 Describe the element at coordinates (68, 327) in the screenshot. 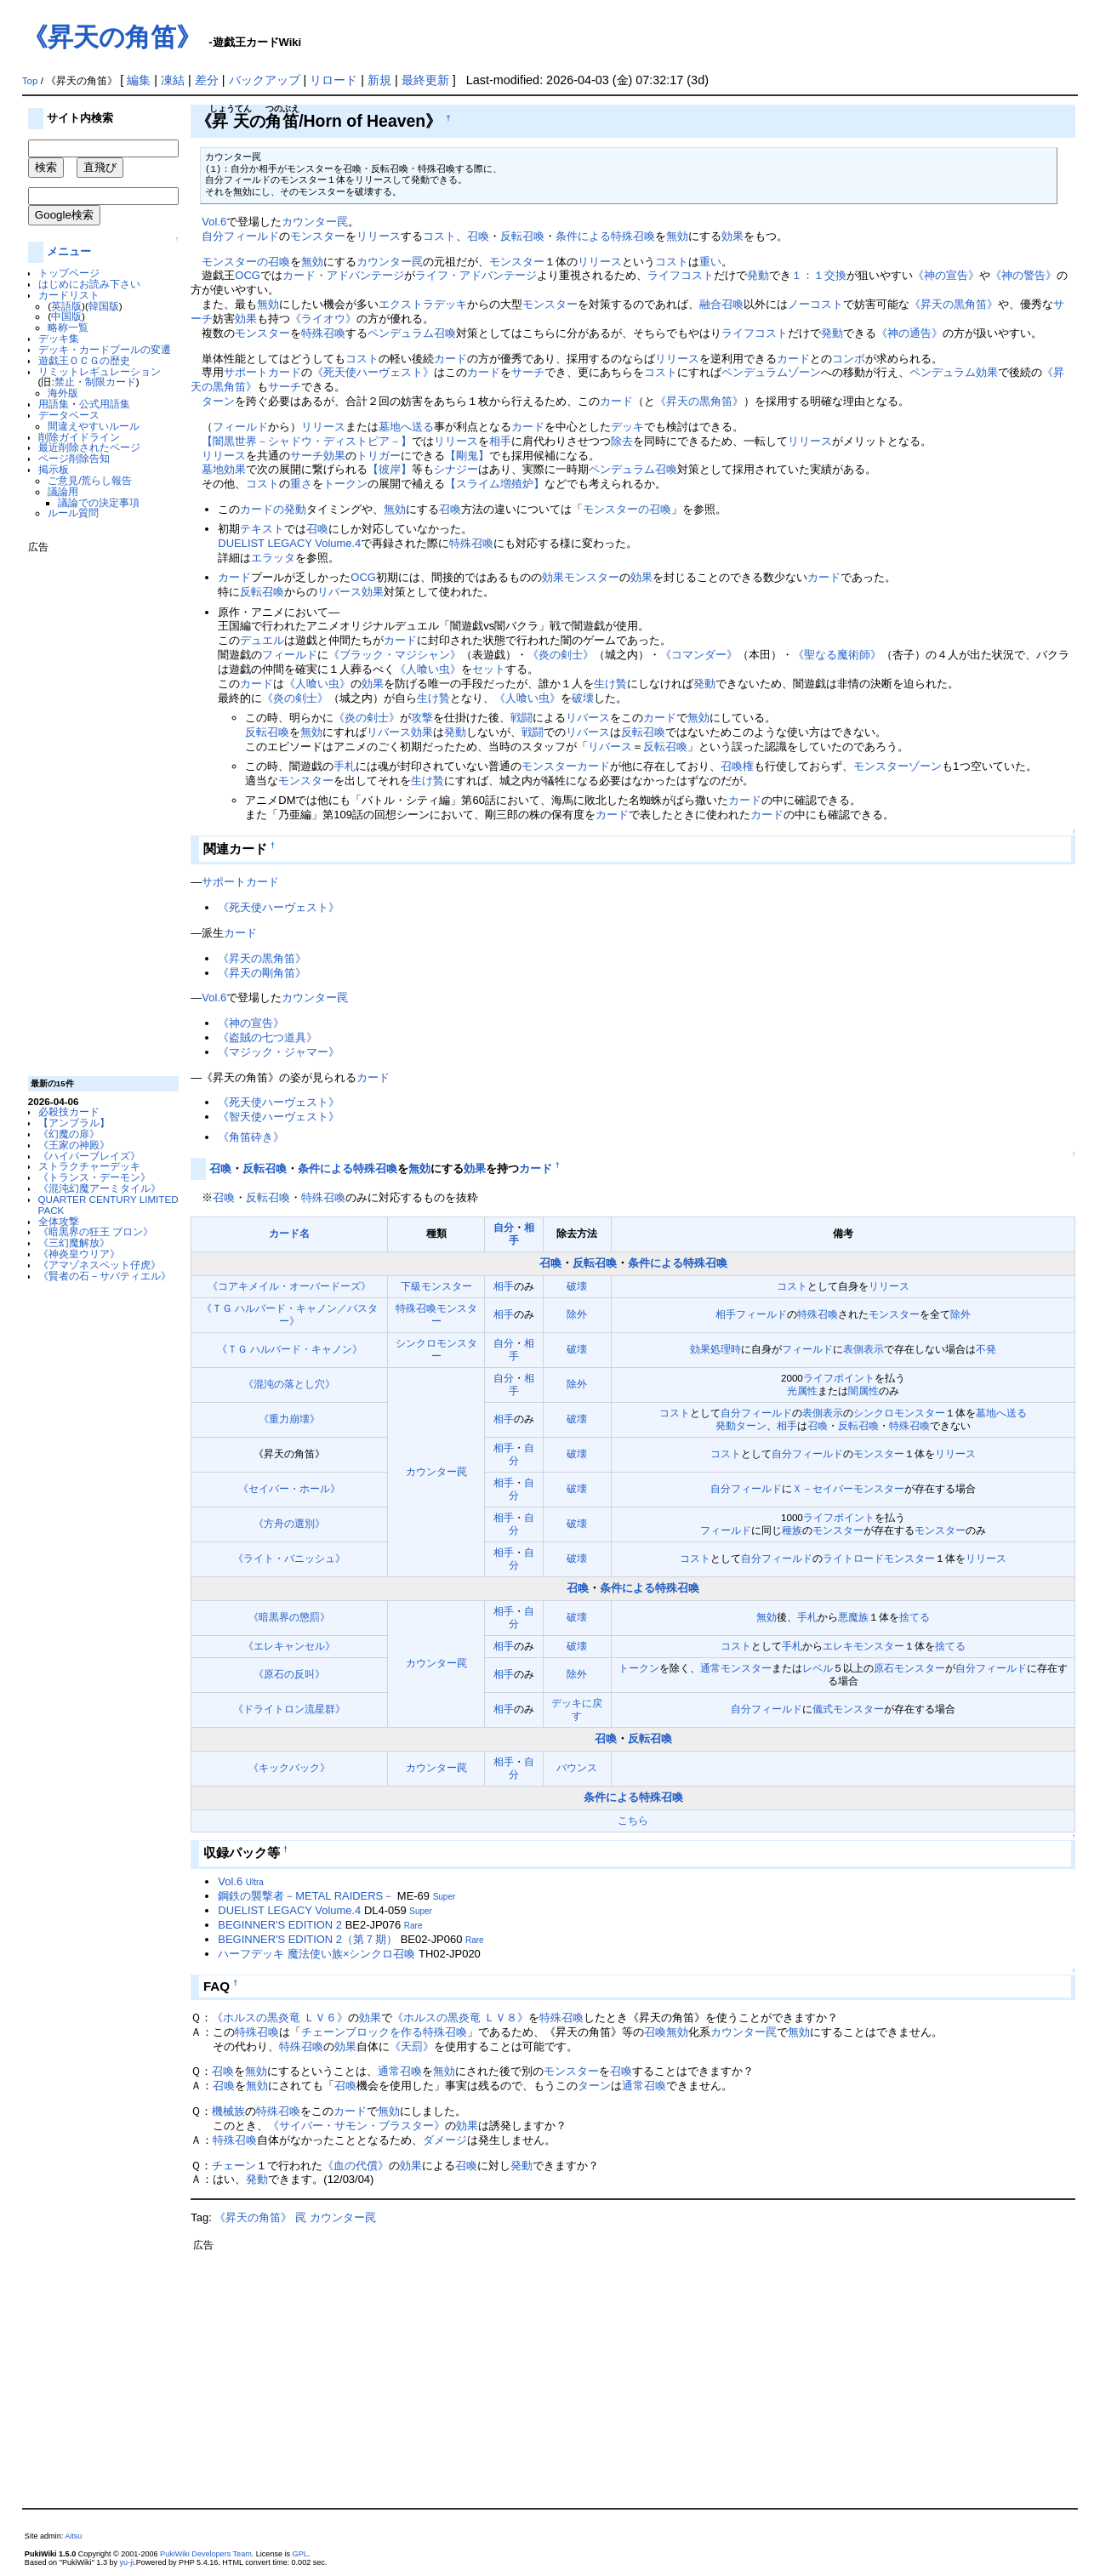

I see `略称一覧` at that location.